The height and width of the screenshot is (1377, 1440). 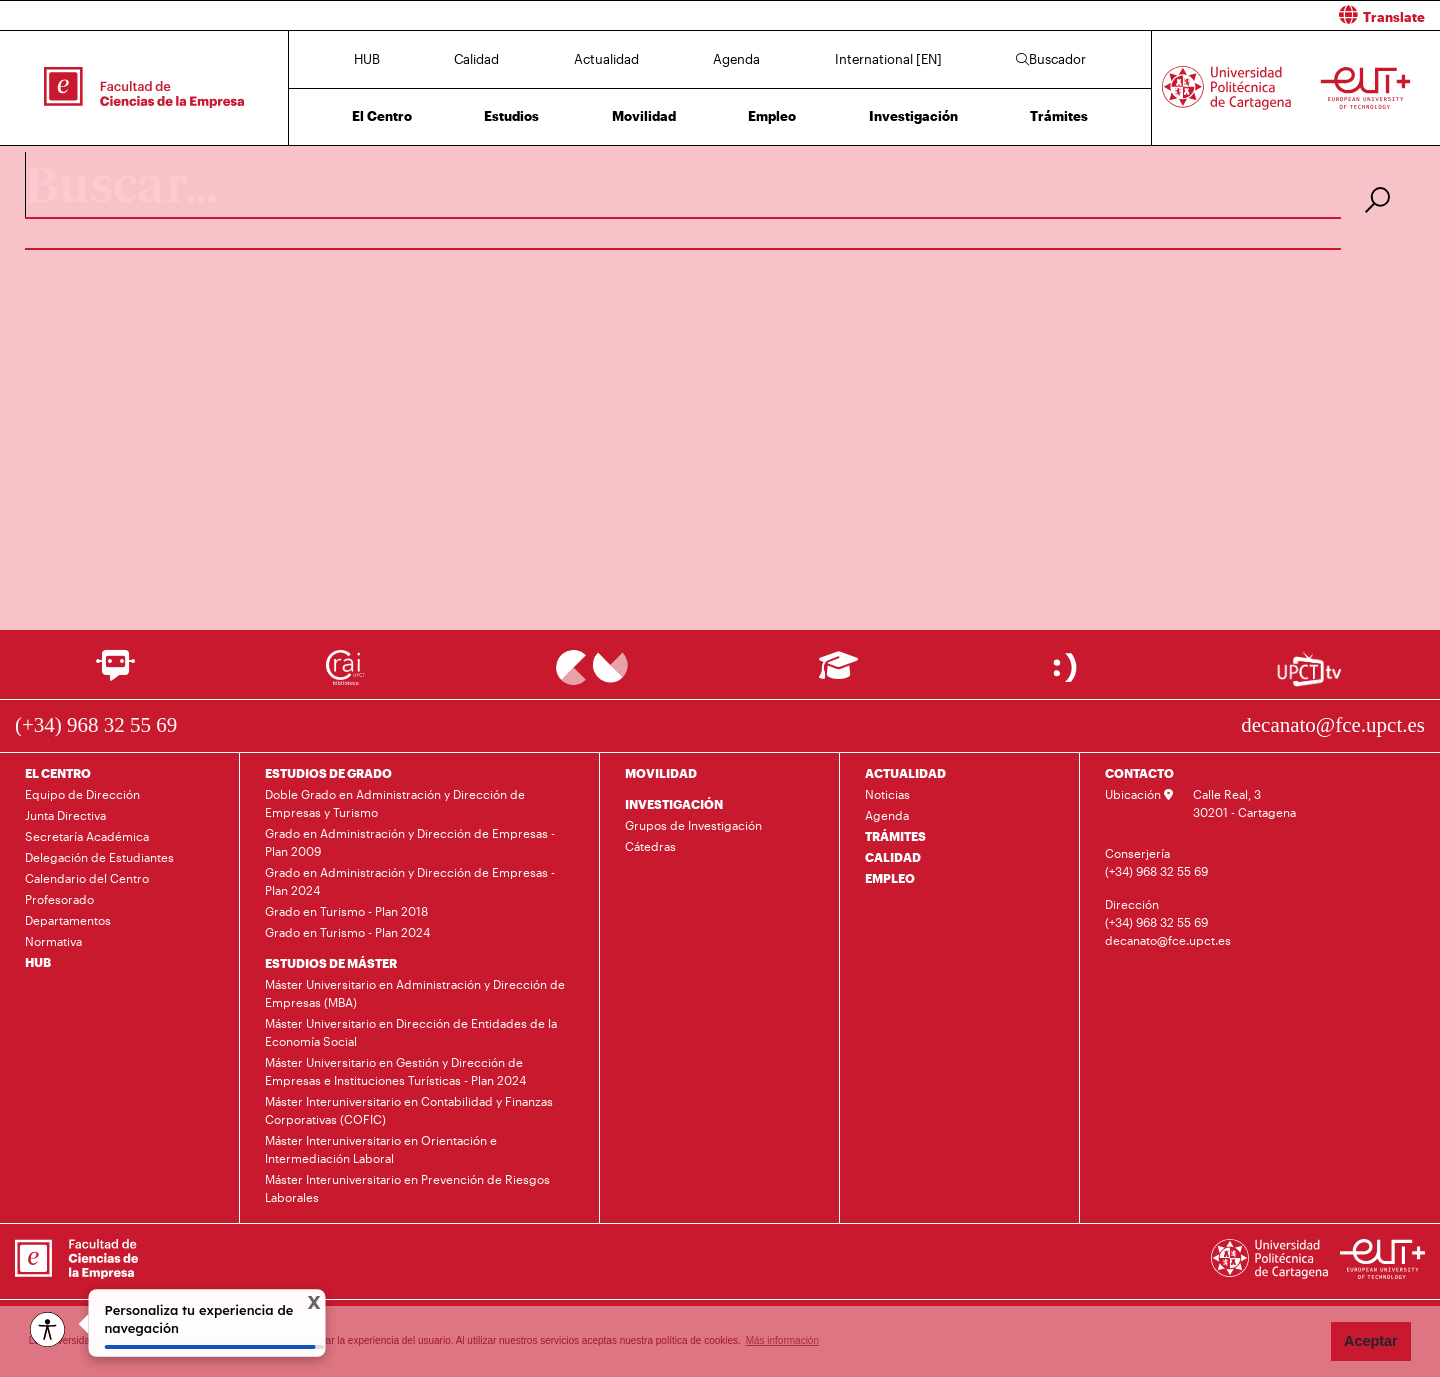 What do you see at coordinates (47, 1329) in the screenshot?
I see `[Opciones de accesibilidad]` at bounding box center [47, 1329].